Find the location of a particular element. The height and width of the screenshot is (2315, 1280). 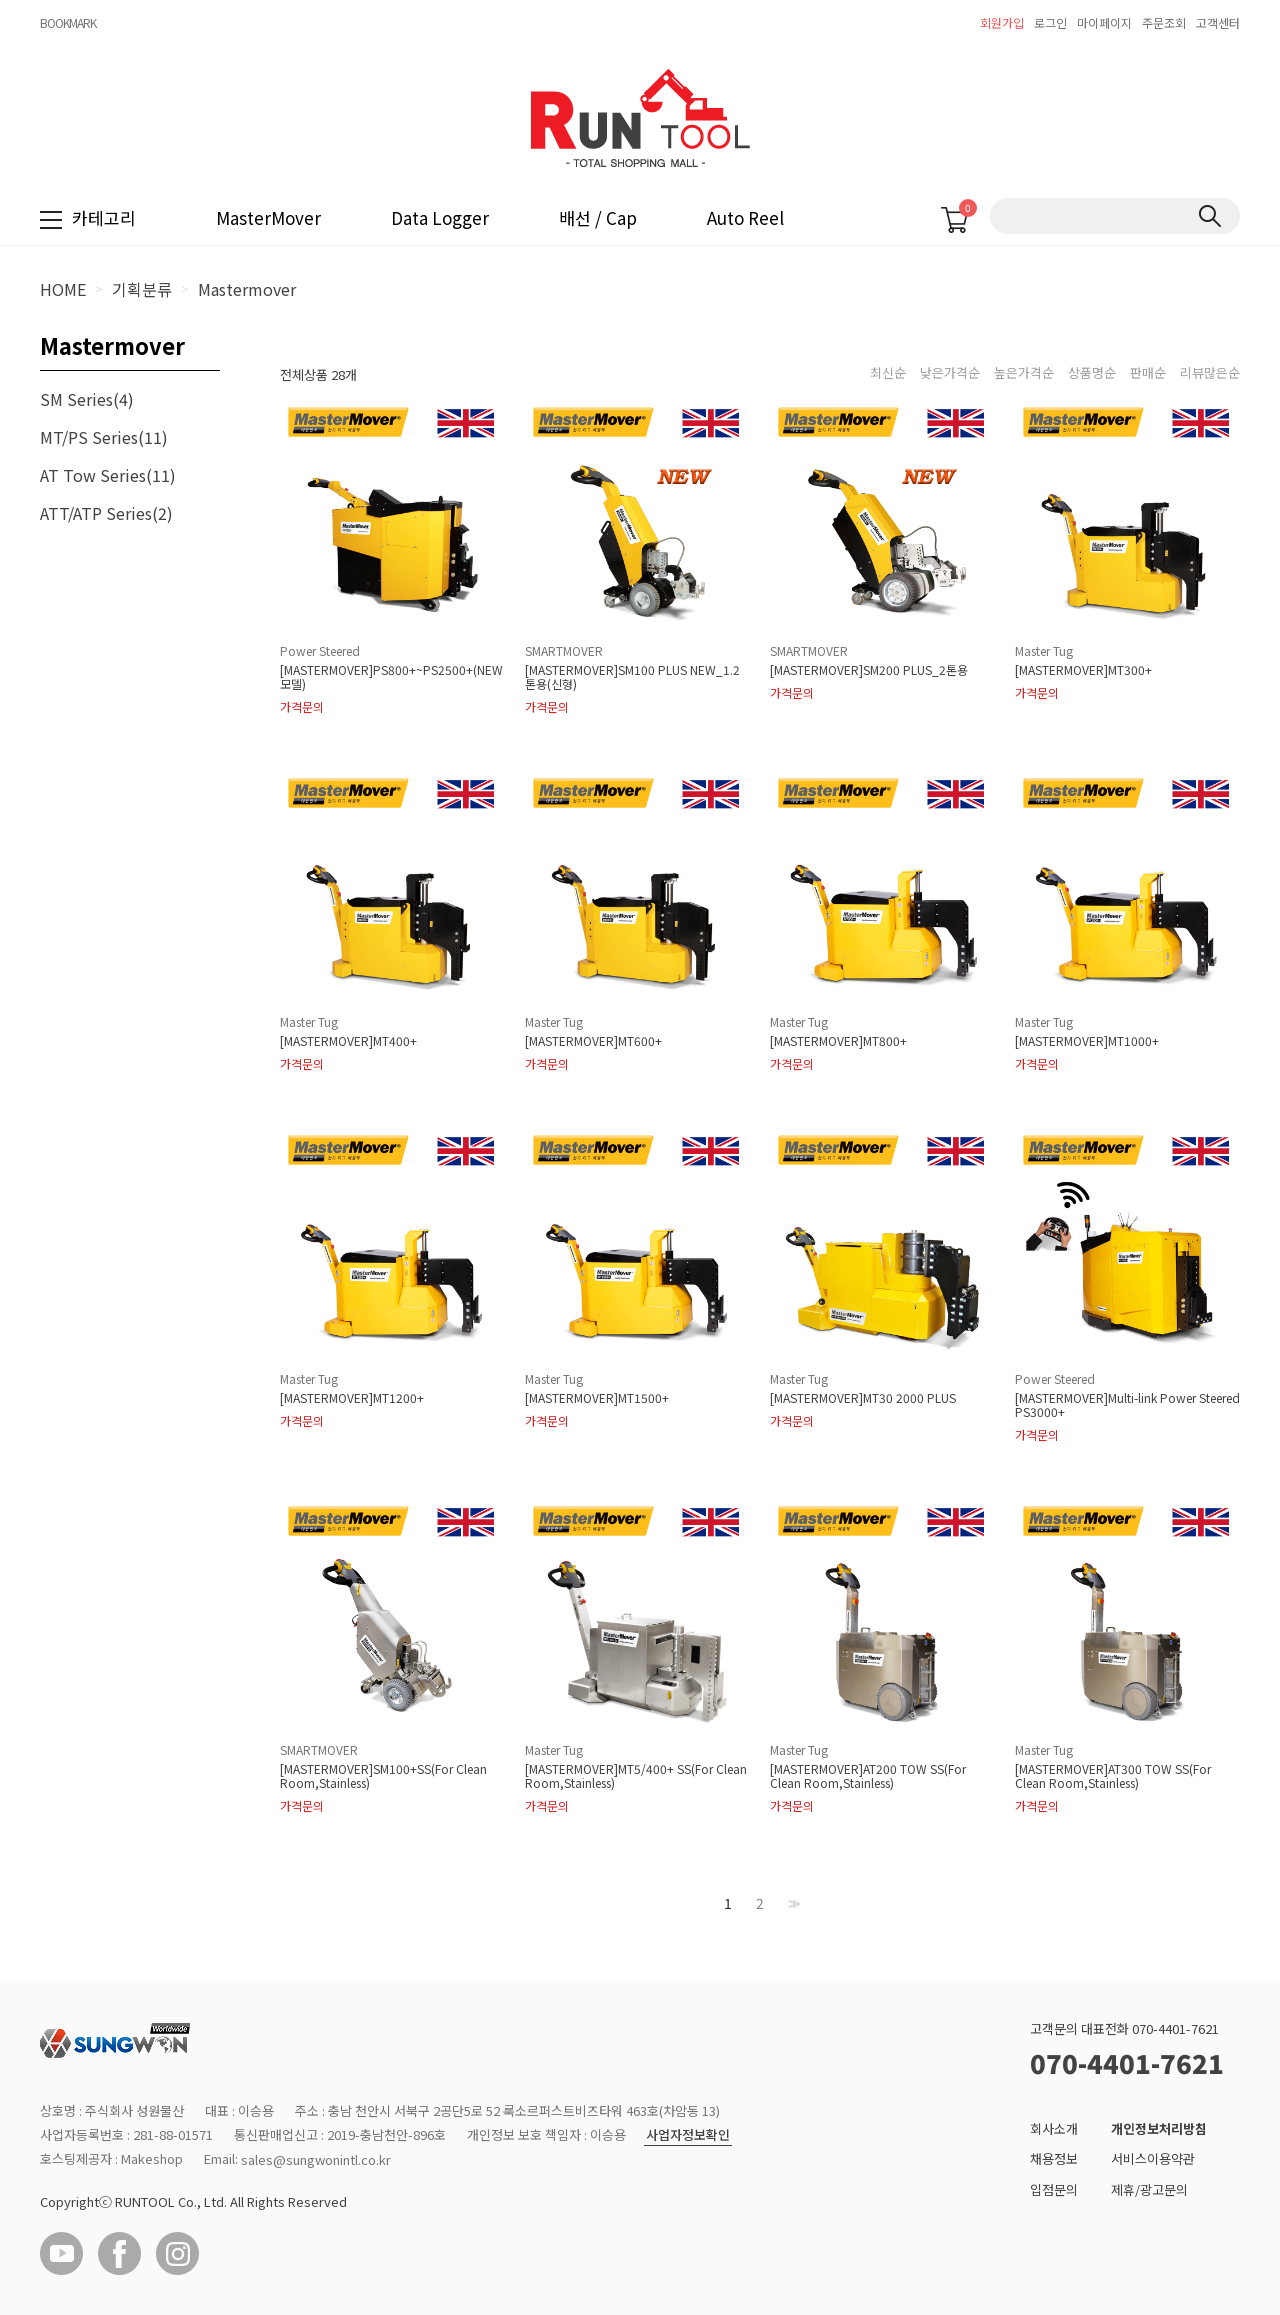

ATT/ATP Series(2) is located at coordinates (106, 513).